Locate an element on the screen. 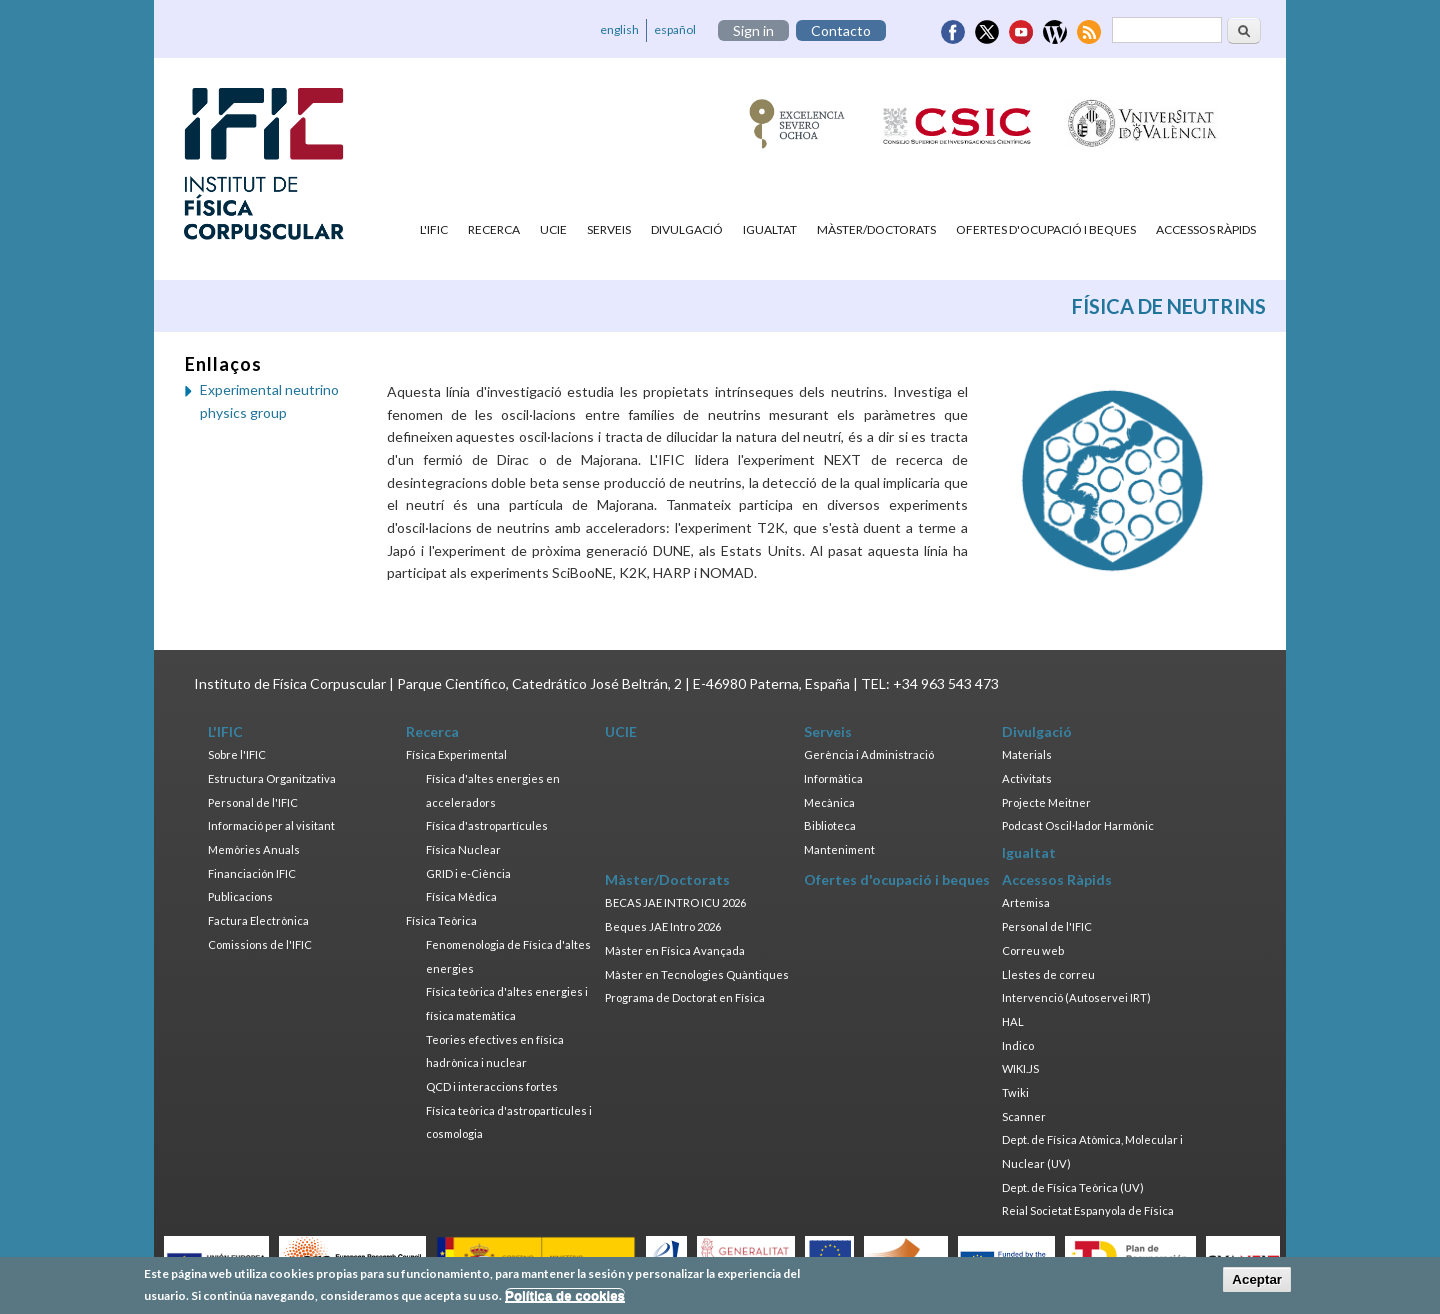 The height and width of the screenshot is (1314, 1440). Mecànica is located at coordinates (829, 802).